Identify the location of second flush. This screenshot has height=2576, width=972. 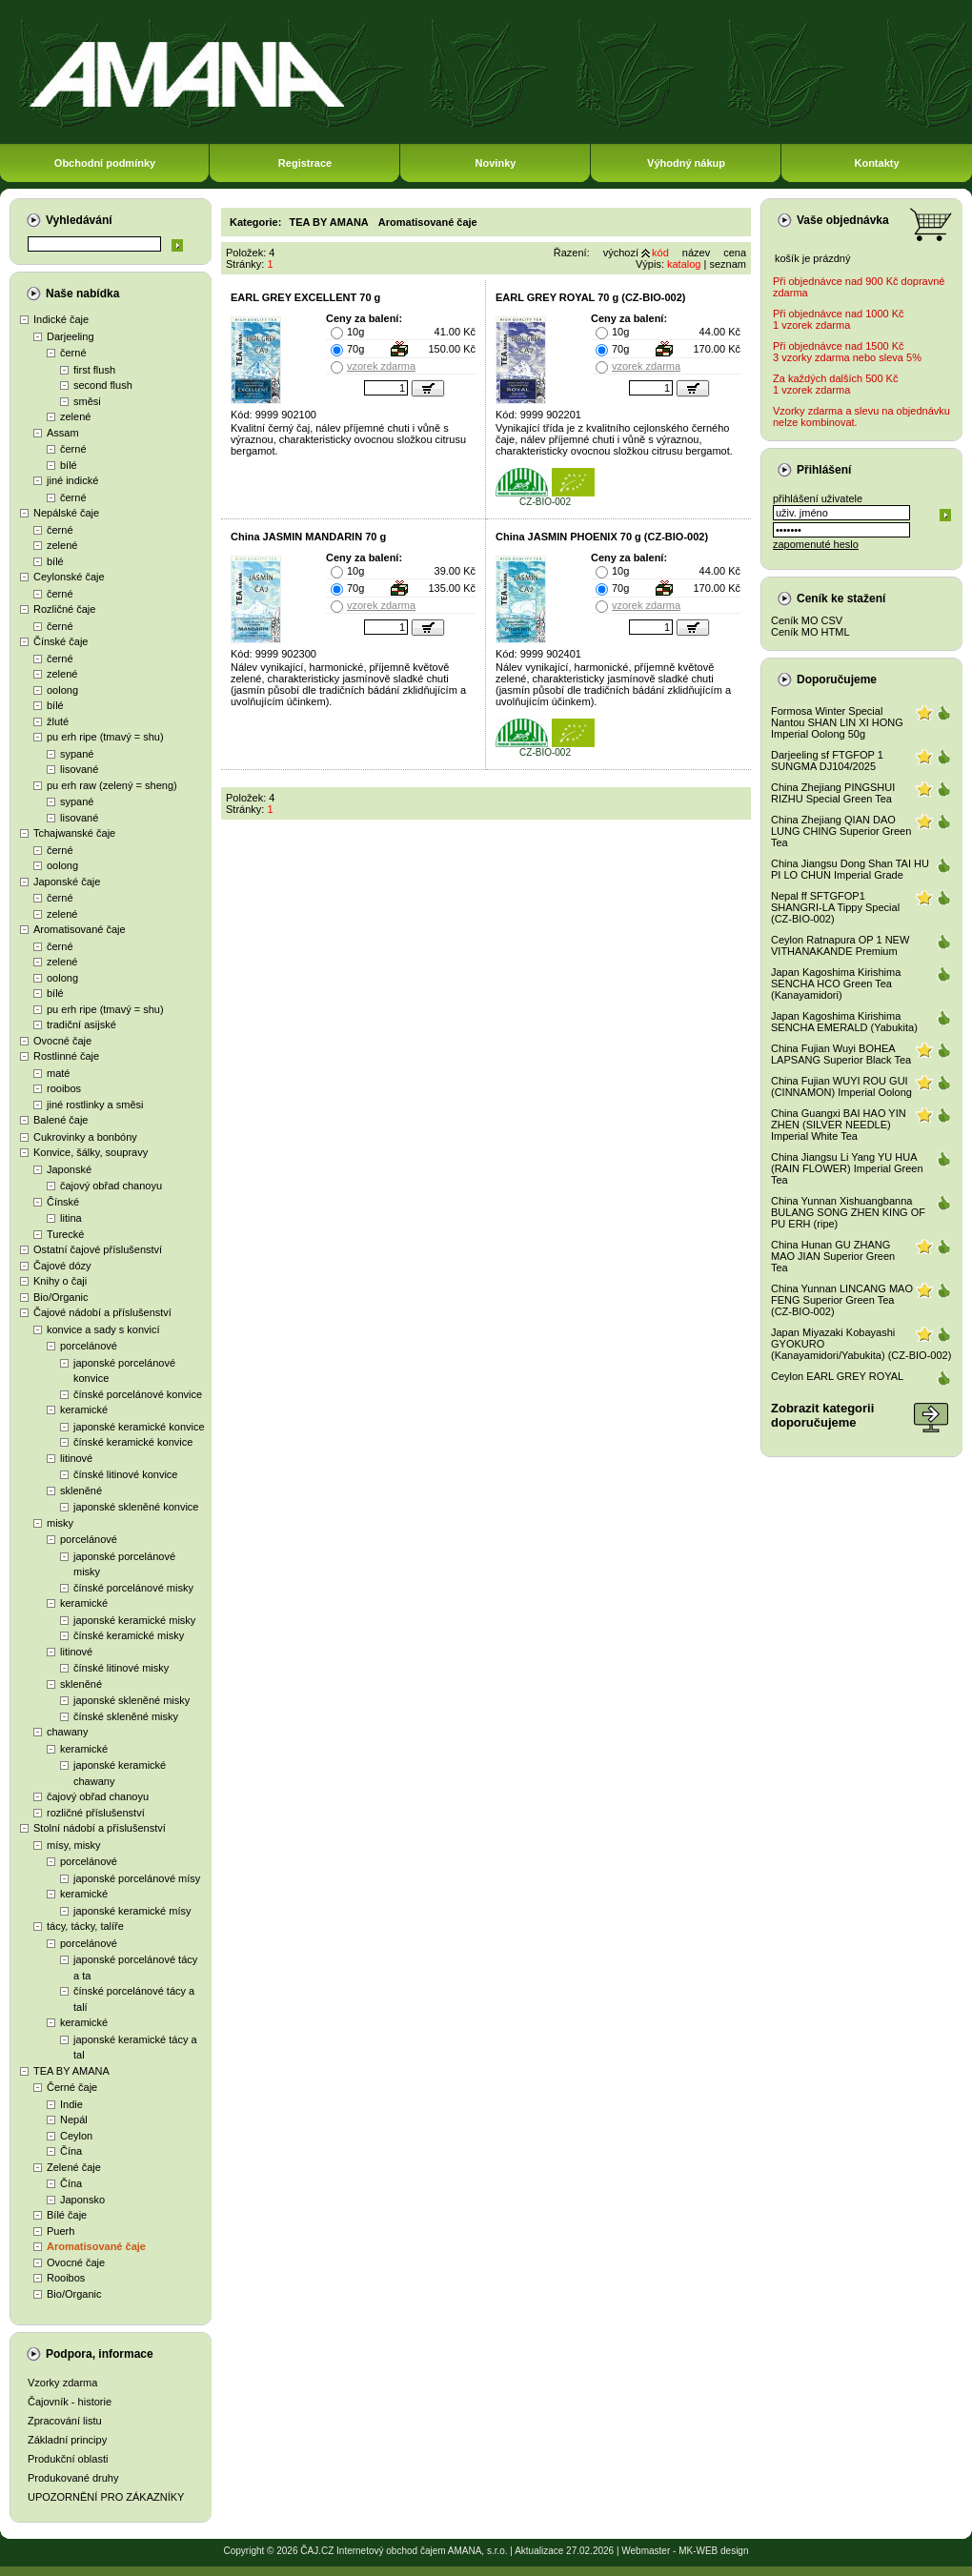
(102, 385).